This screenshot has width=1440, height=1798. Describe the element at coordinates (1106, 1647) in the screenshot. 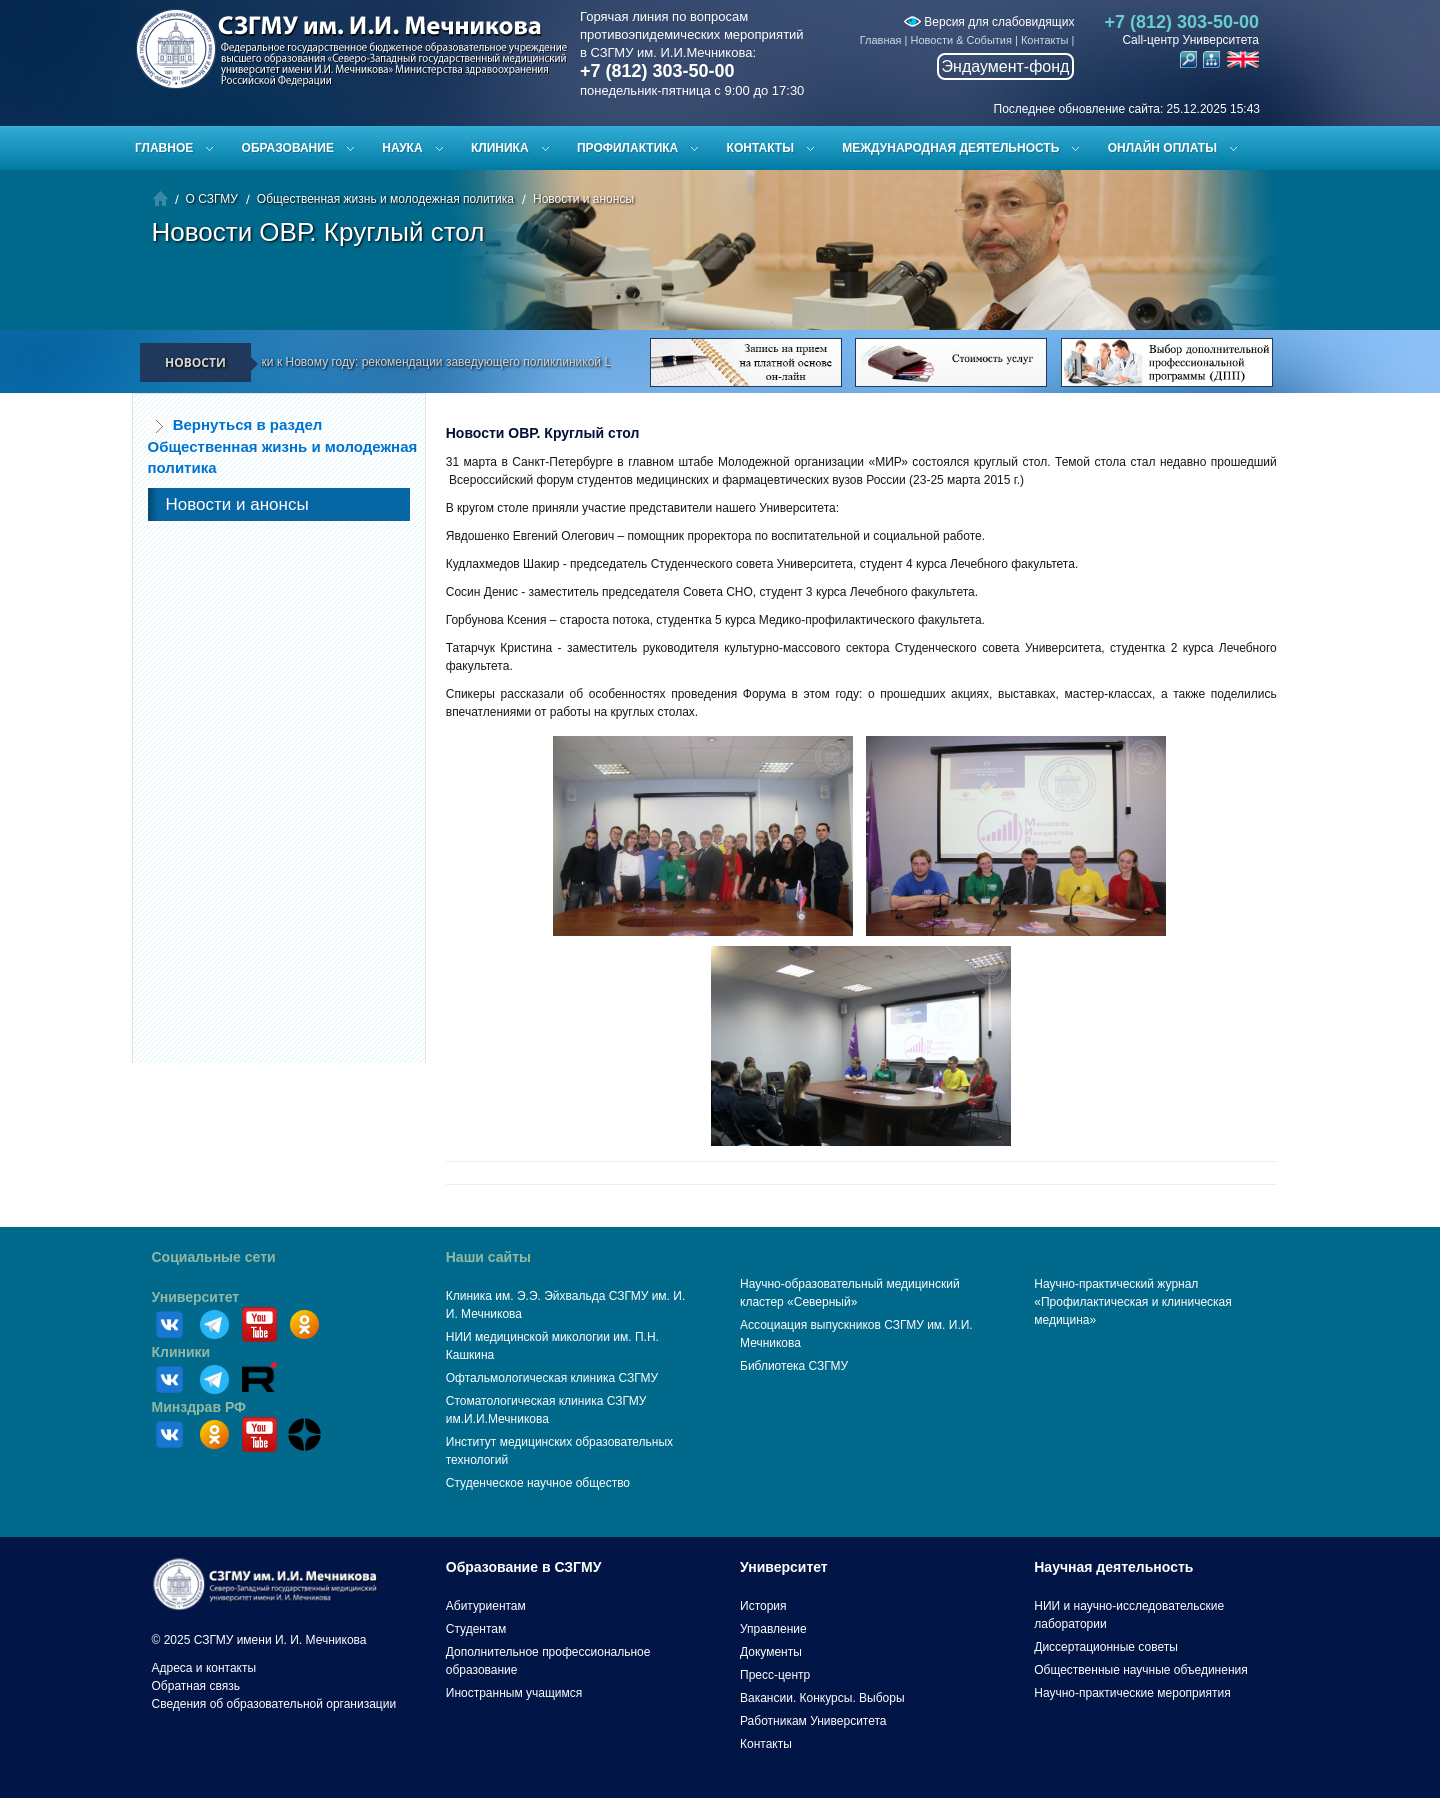

I see `Диссертационные советы` at that location.